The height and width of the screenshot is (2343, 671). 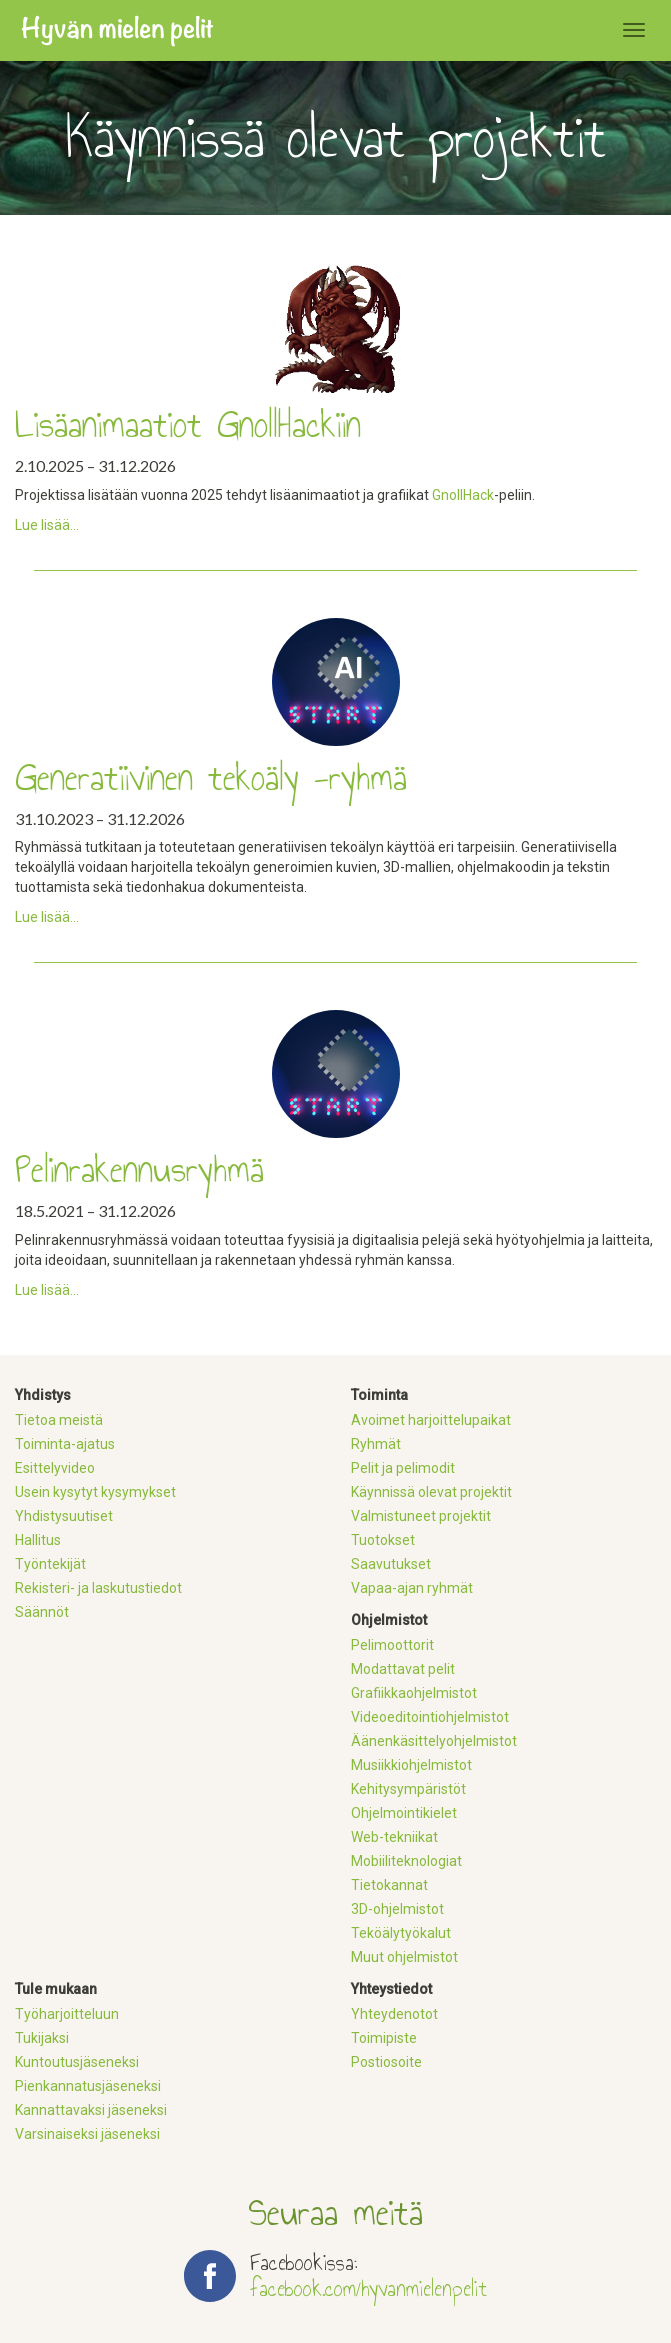 What do you see at coordinates (59, 1420) in the screenshot?
I see `Tietoa meistä` at bounding box center [59, 1420].